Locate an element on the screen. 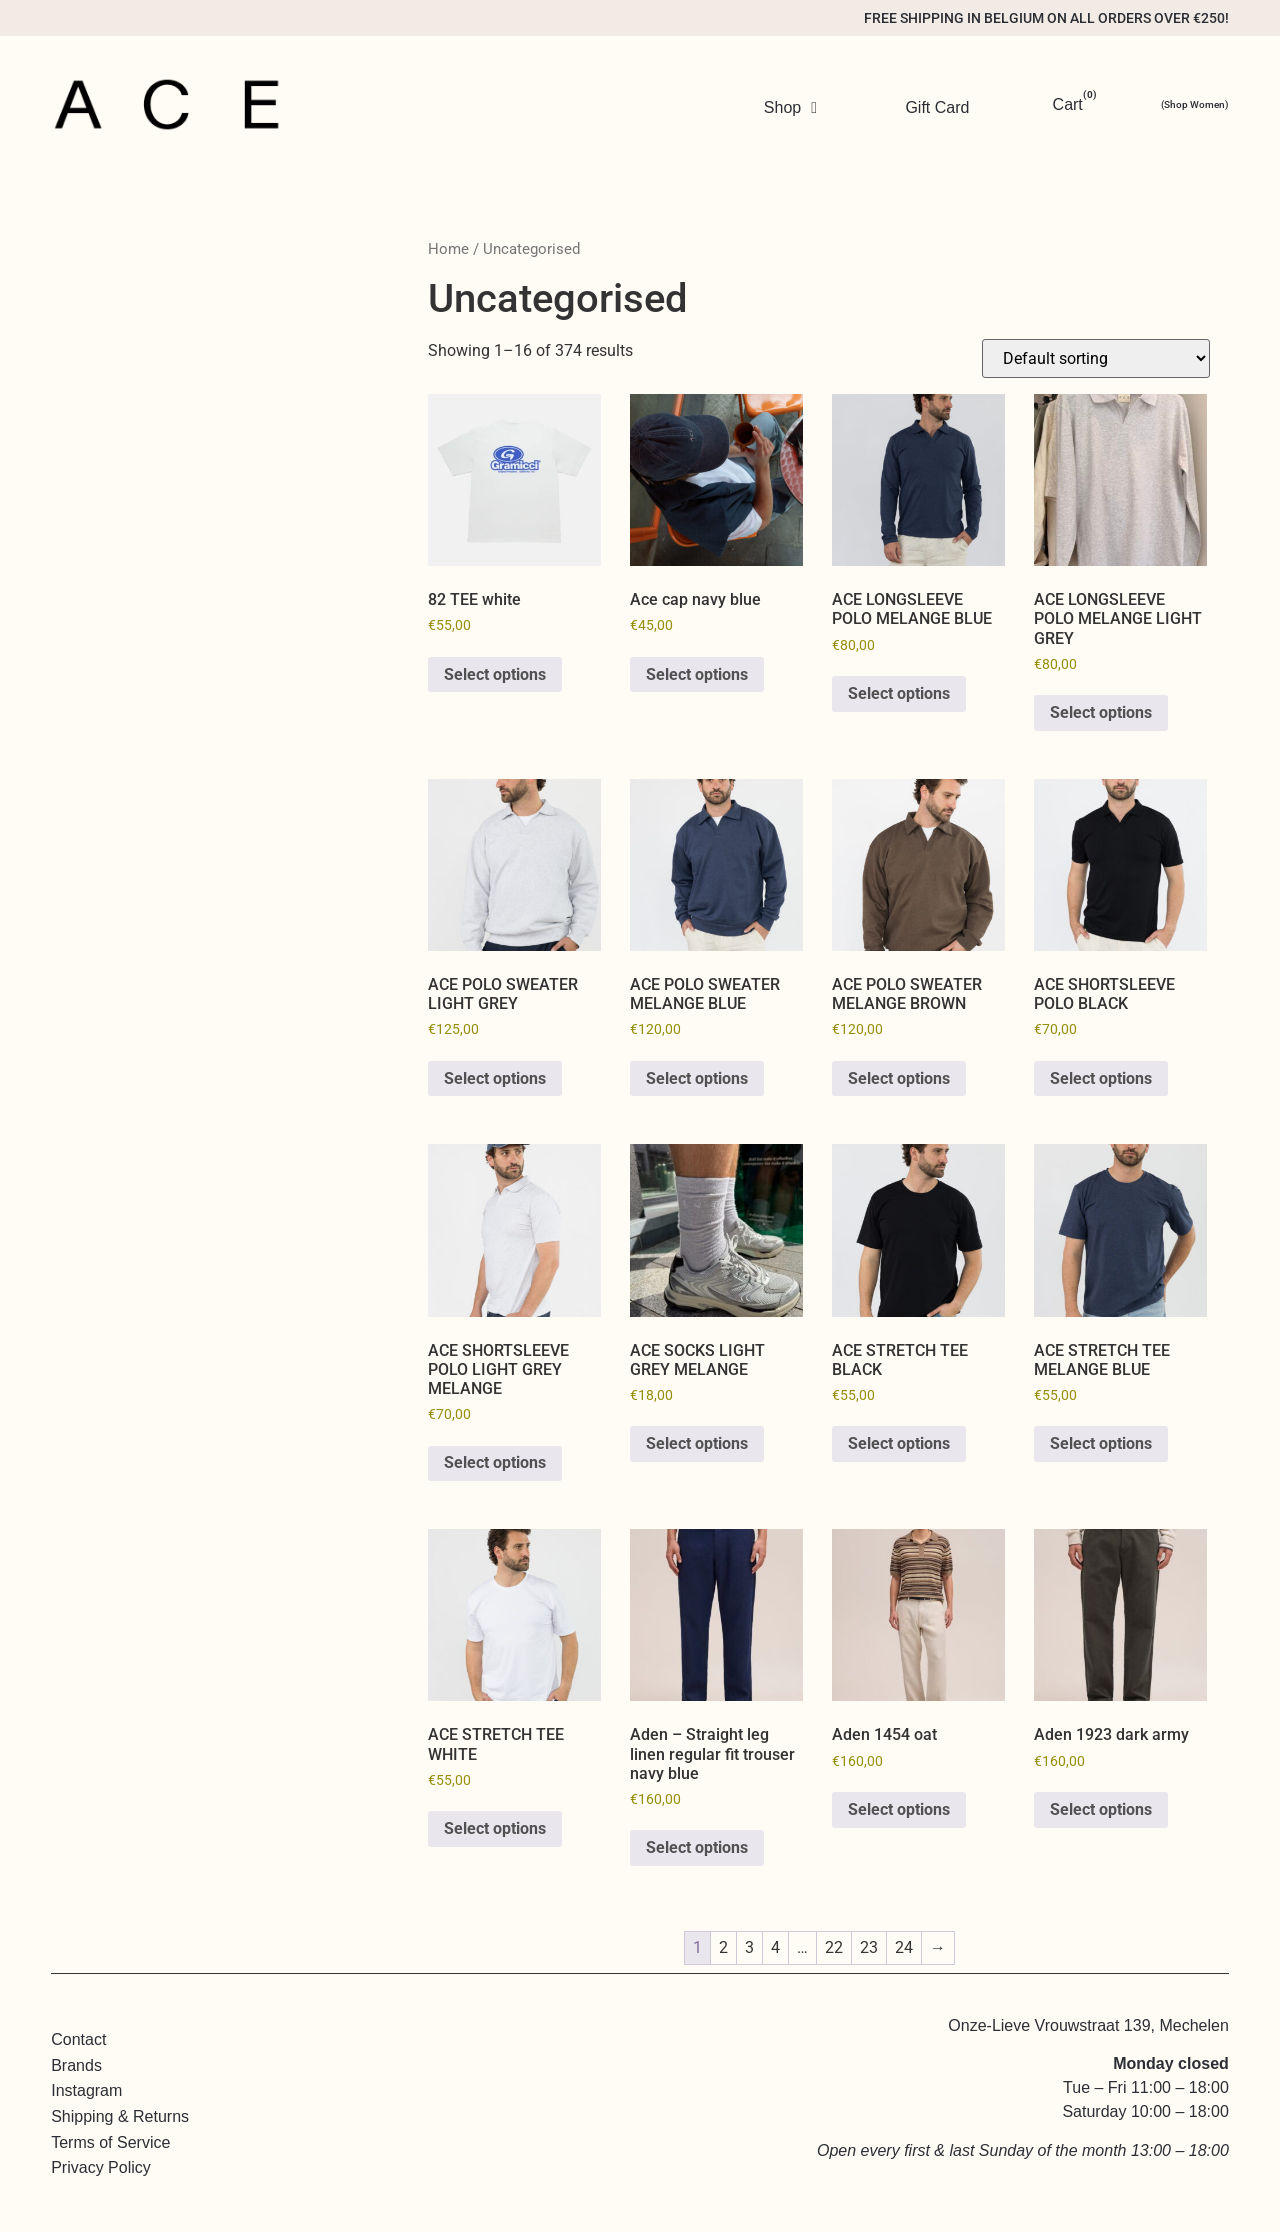  [Shop order] is located at coordinates (1096, 358).